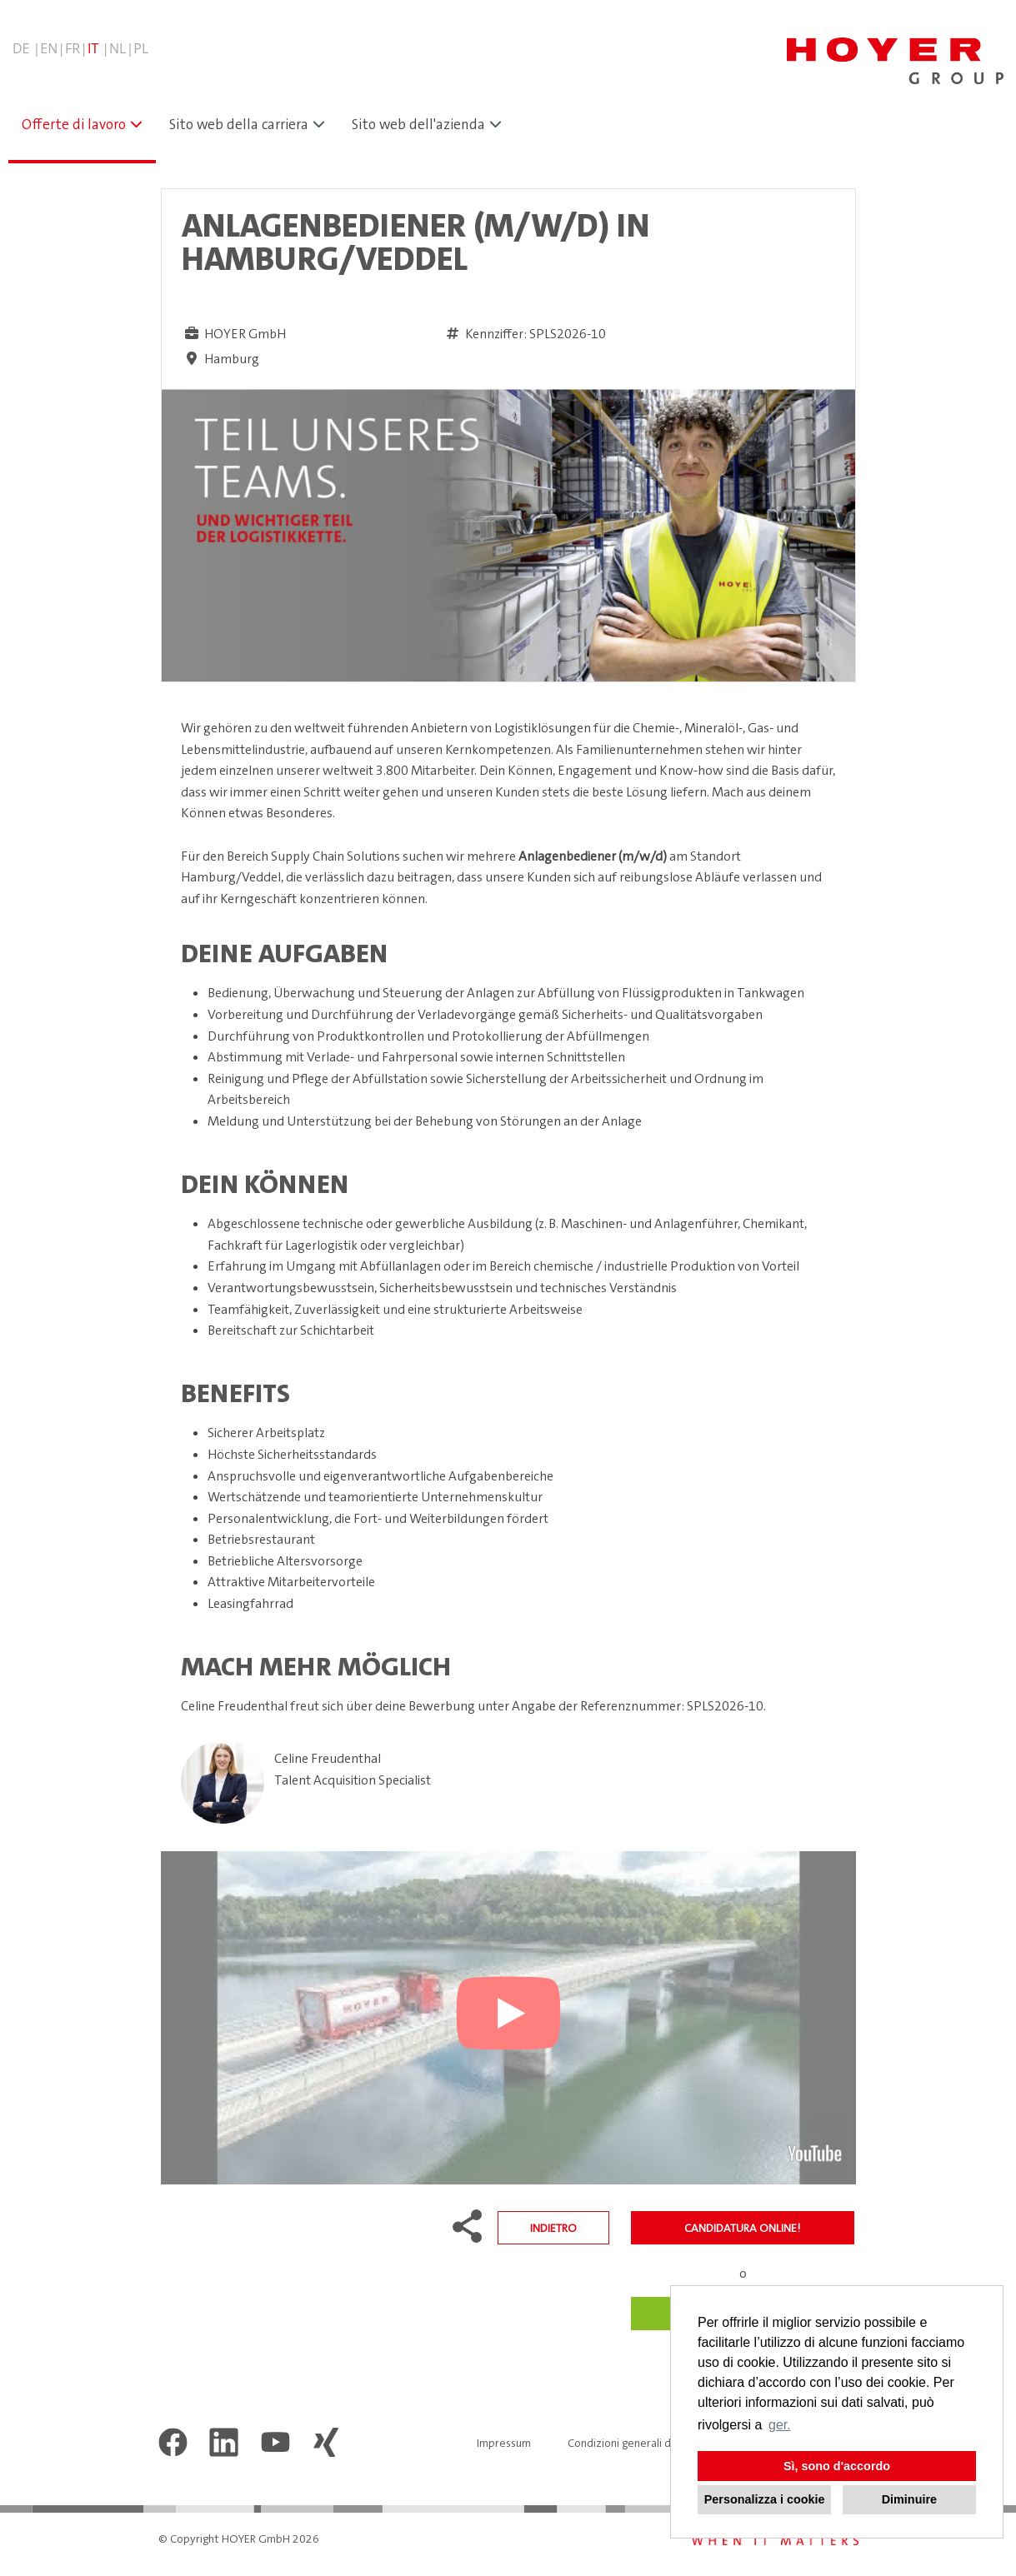 The image size is (1016, 2576). I want to click on Indietro, so click(553, 2227).